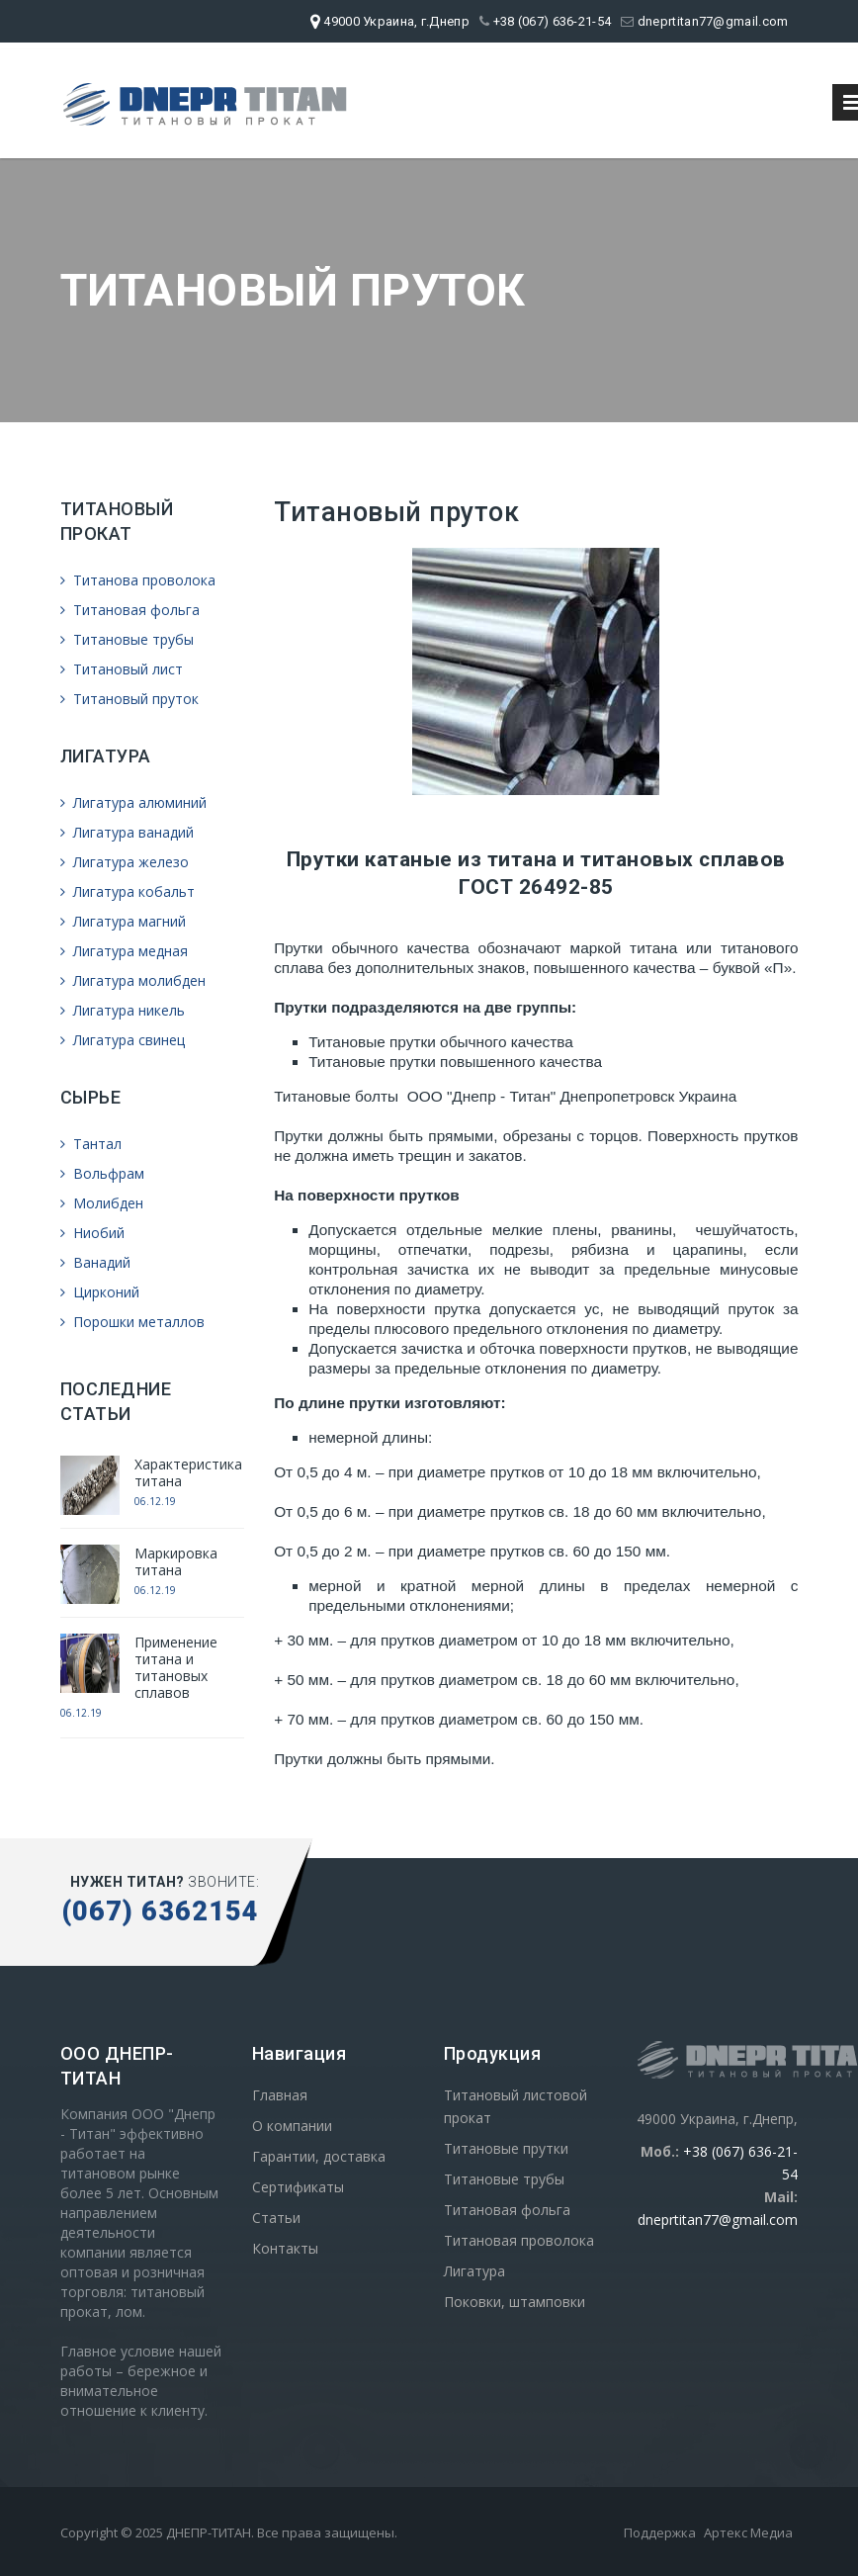 The image size is (858, 2576). What do you see at coordinates (506, 2148) in the screenshot?
I see `Титановые прутки` at bounding box center [506, 2148].